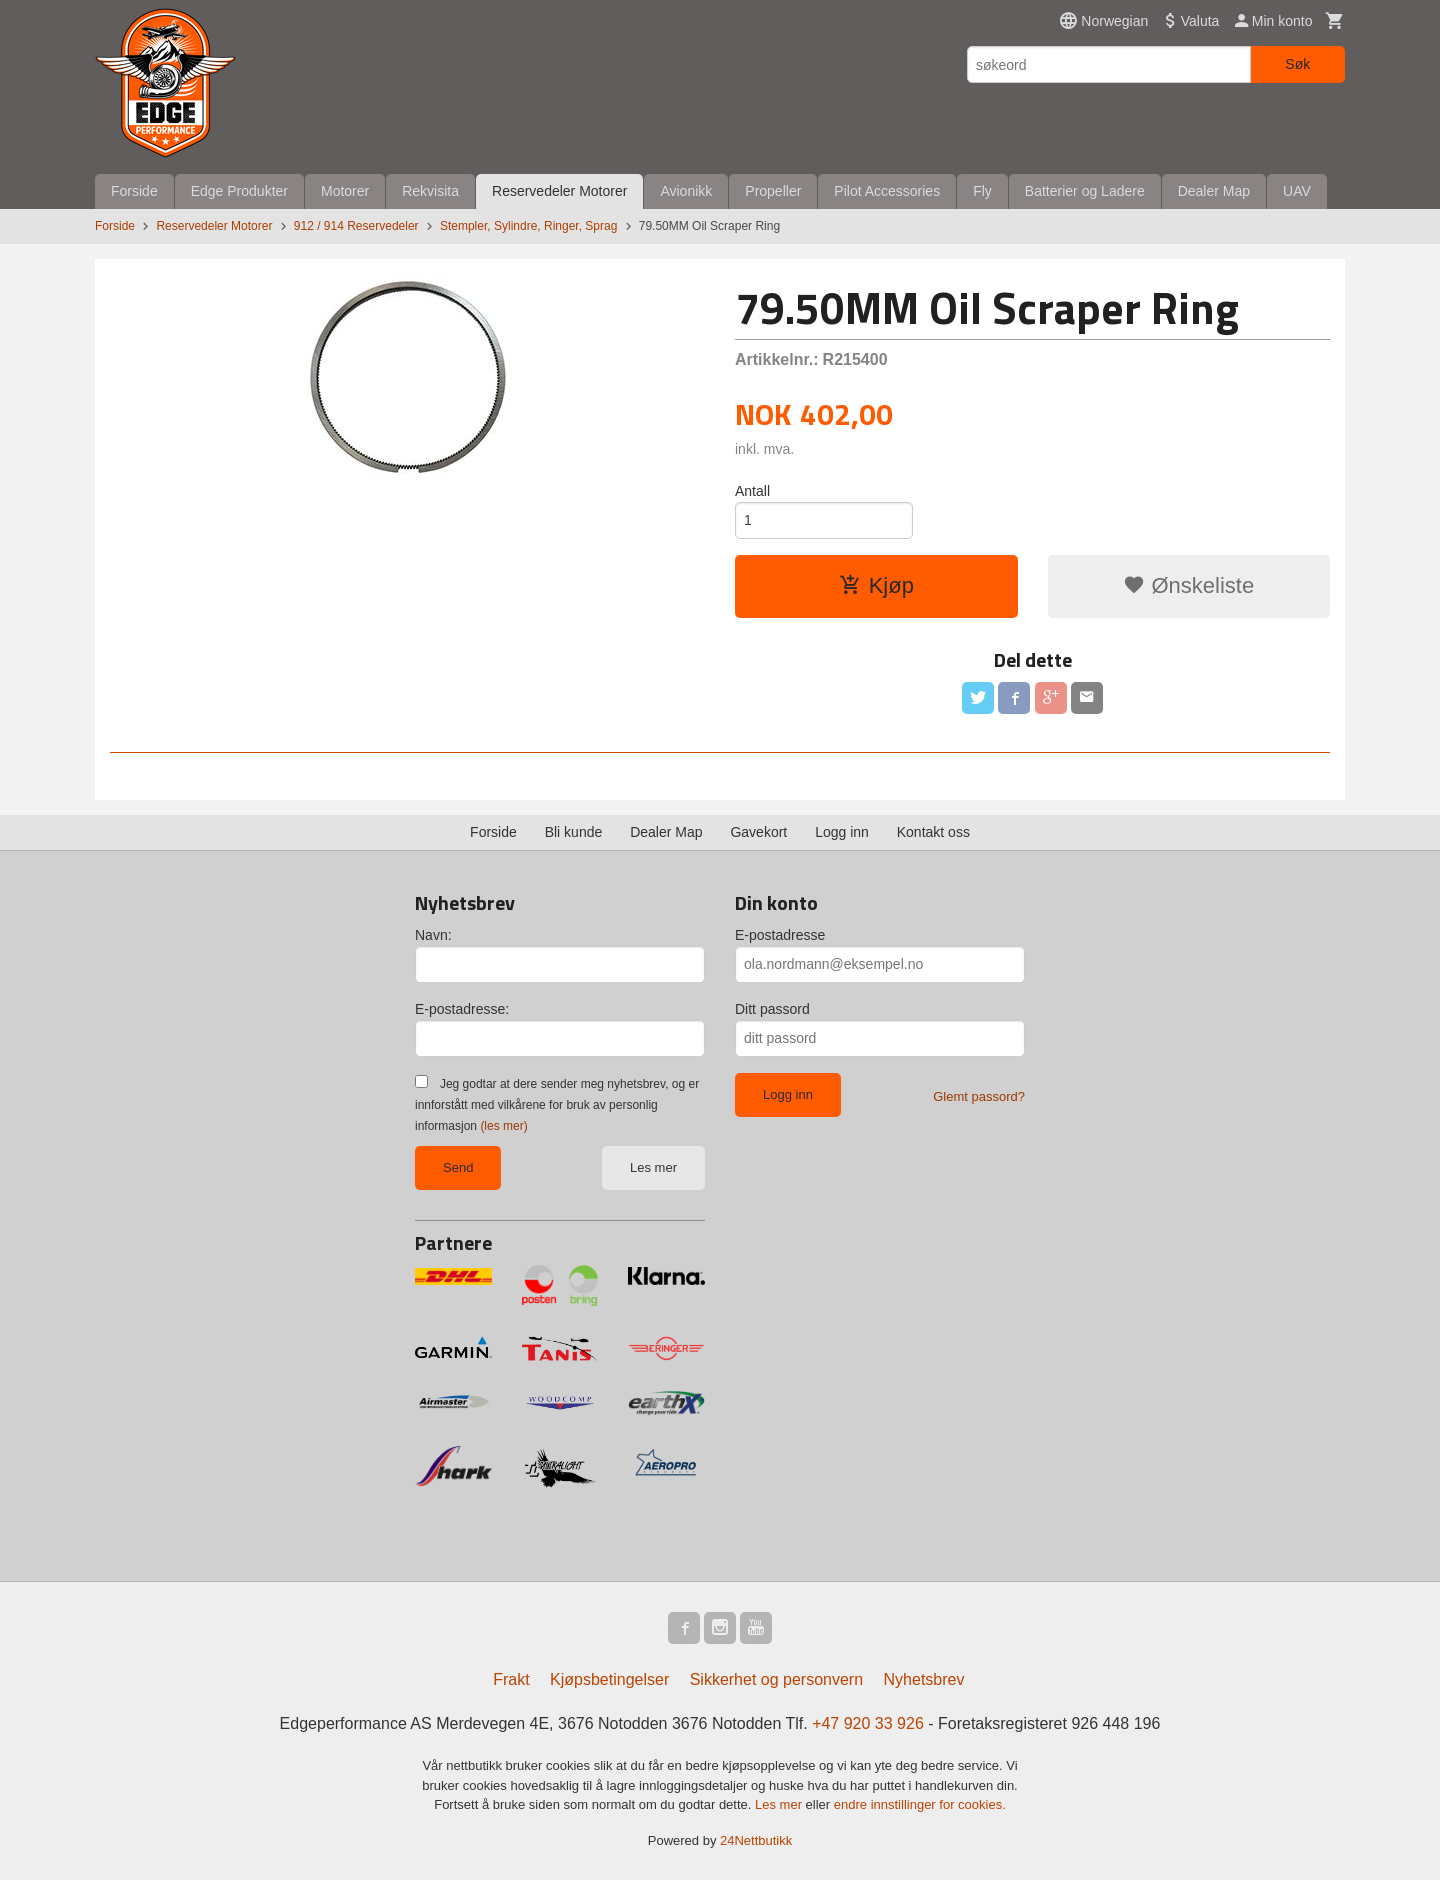  I want to click on endre innstillinger for cookies., so click(920, 1804).